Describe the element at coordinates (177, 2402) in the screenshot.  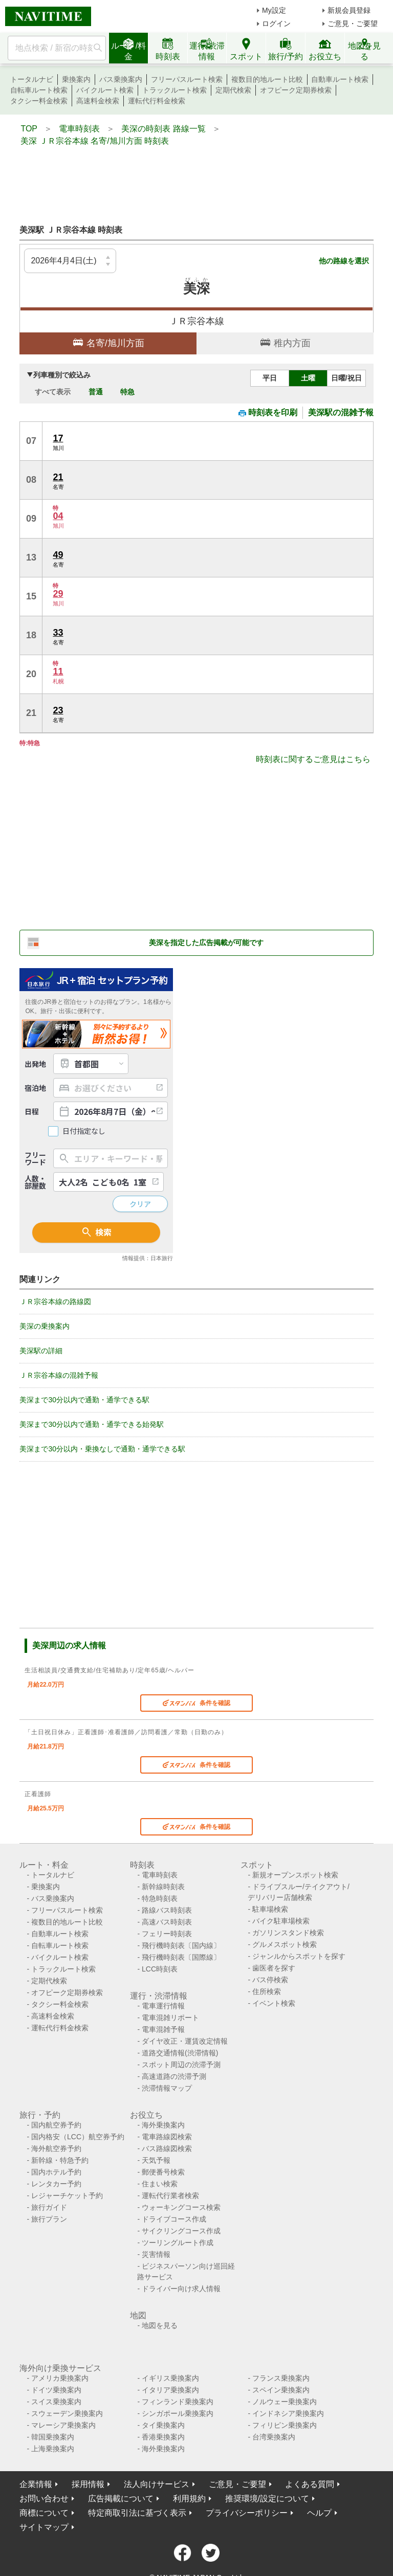
I see `フィンランド乗換案内` at that location.